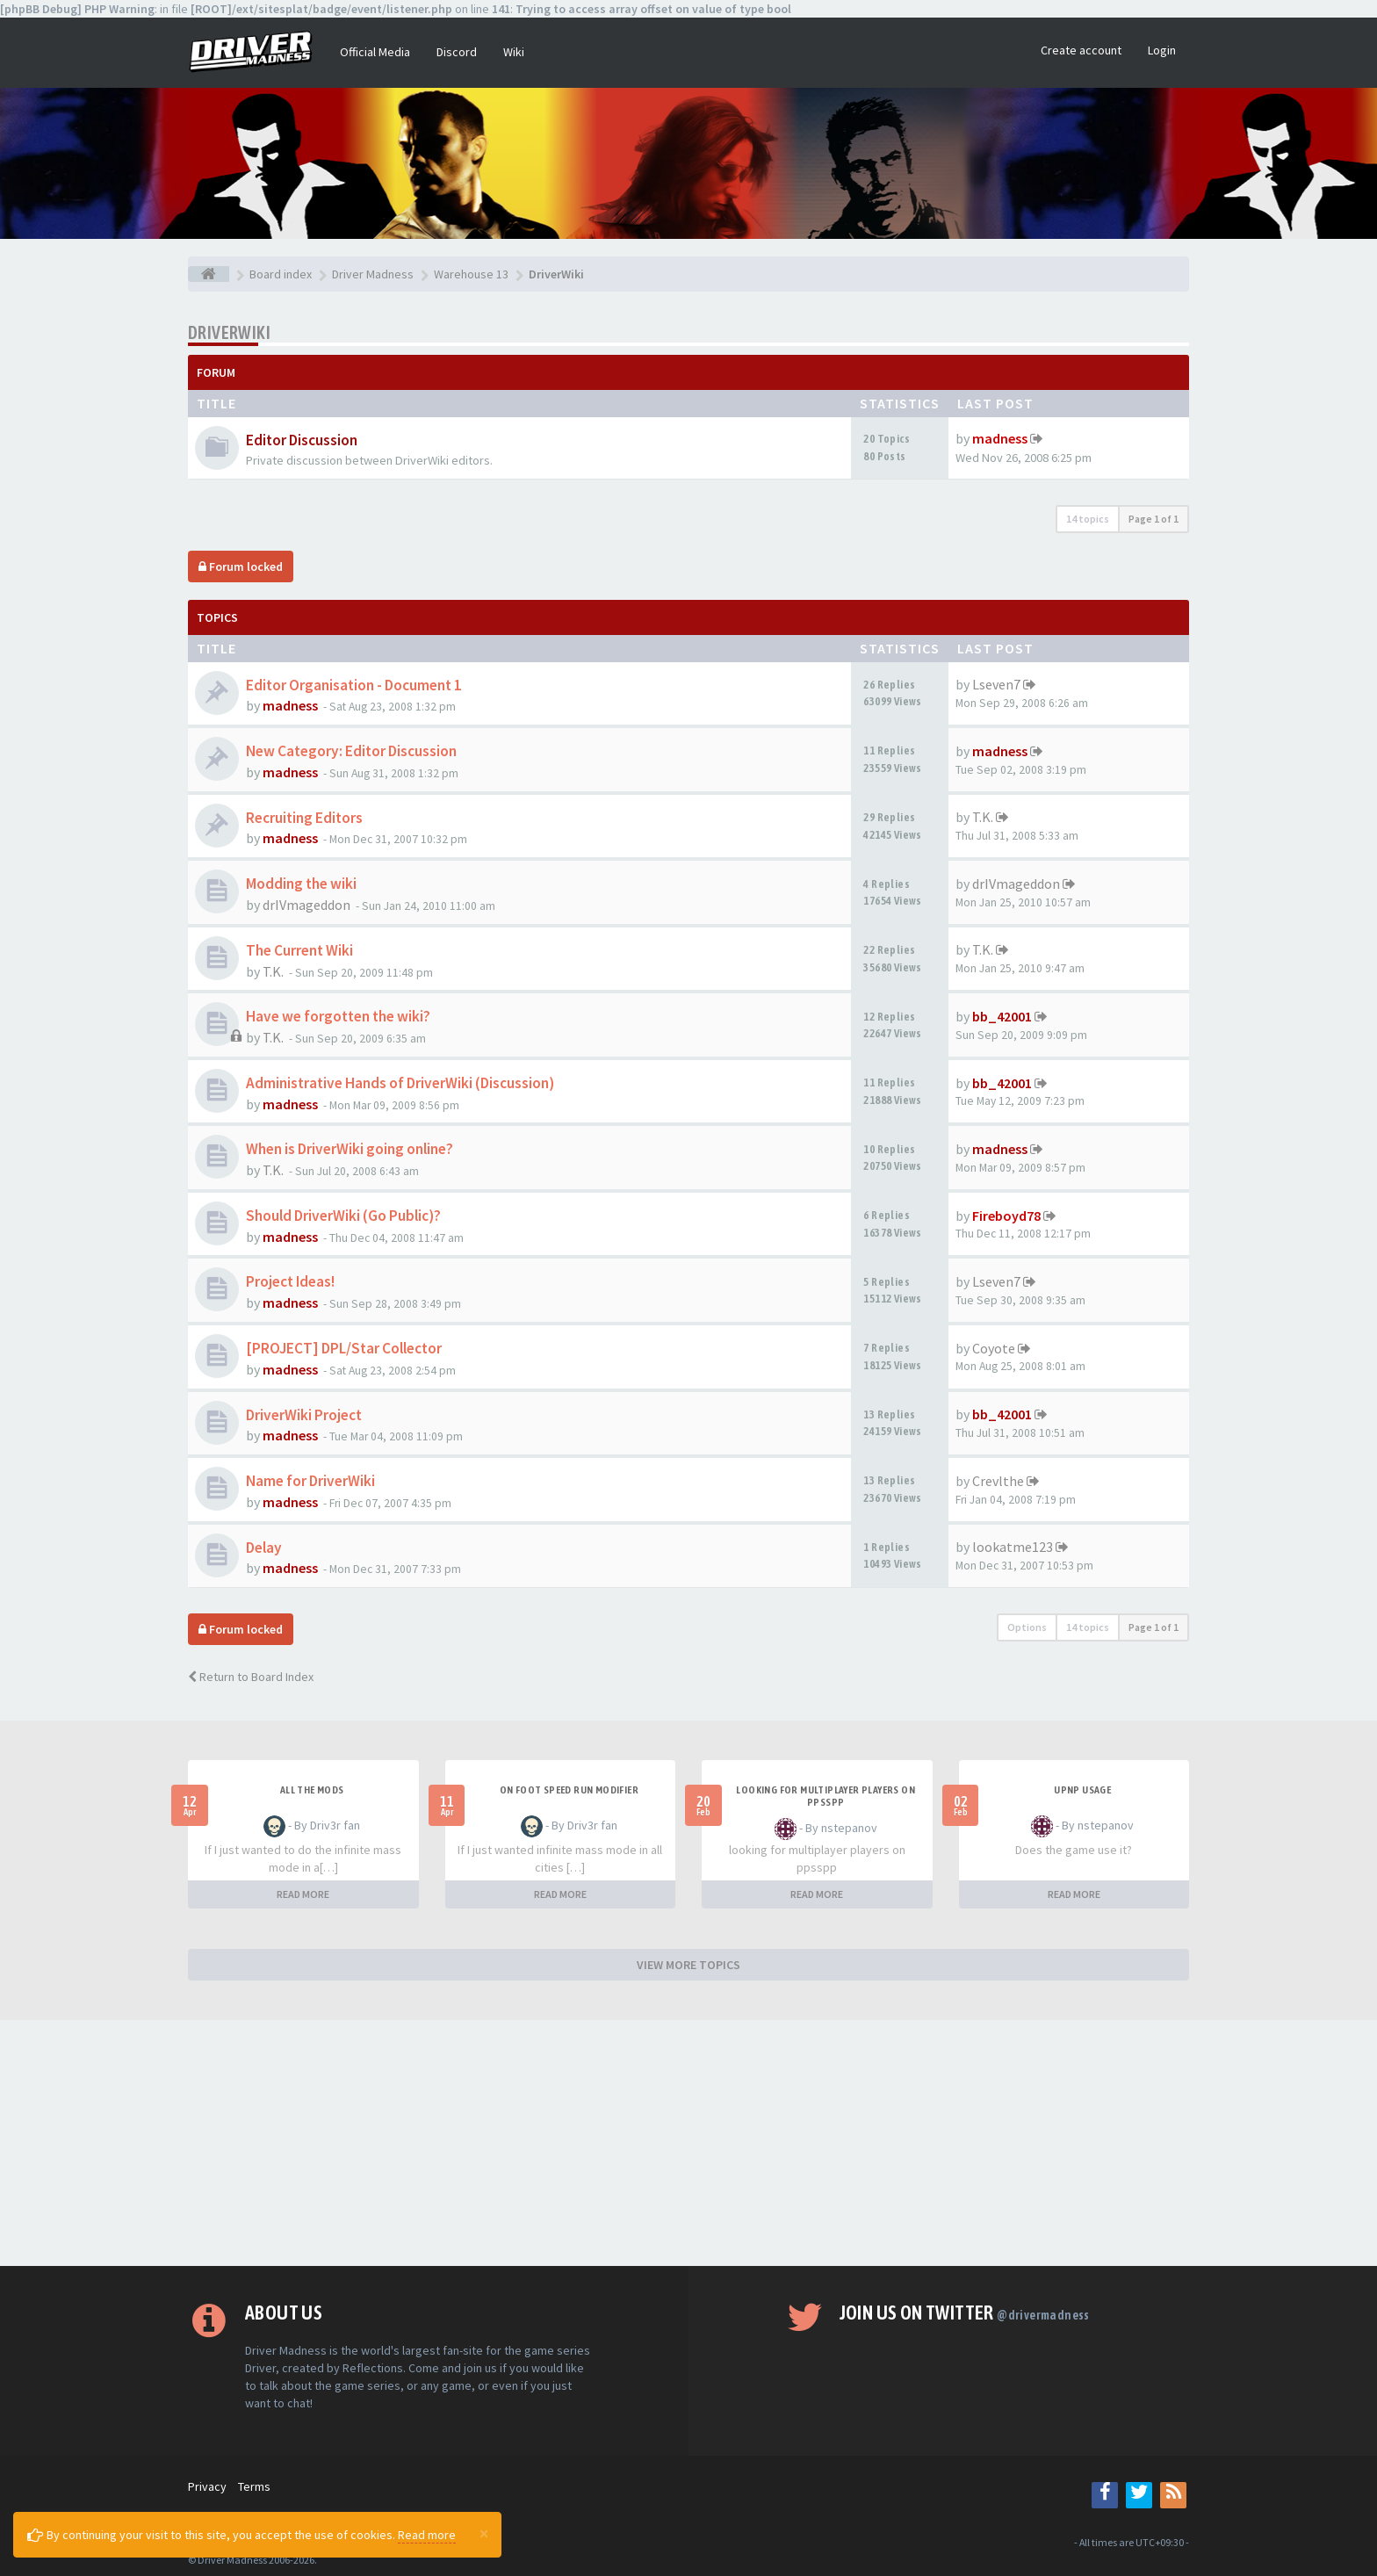  What do you see at coordinates (229, 332) in the screenshot?
I see `DriverWiki` at bounding box center [229, 332].